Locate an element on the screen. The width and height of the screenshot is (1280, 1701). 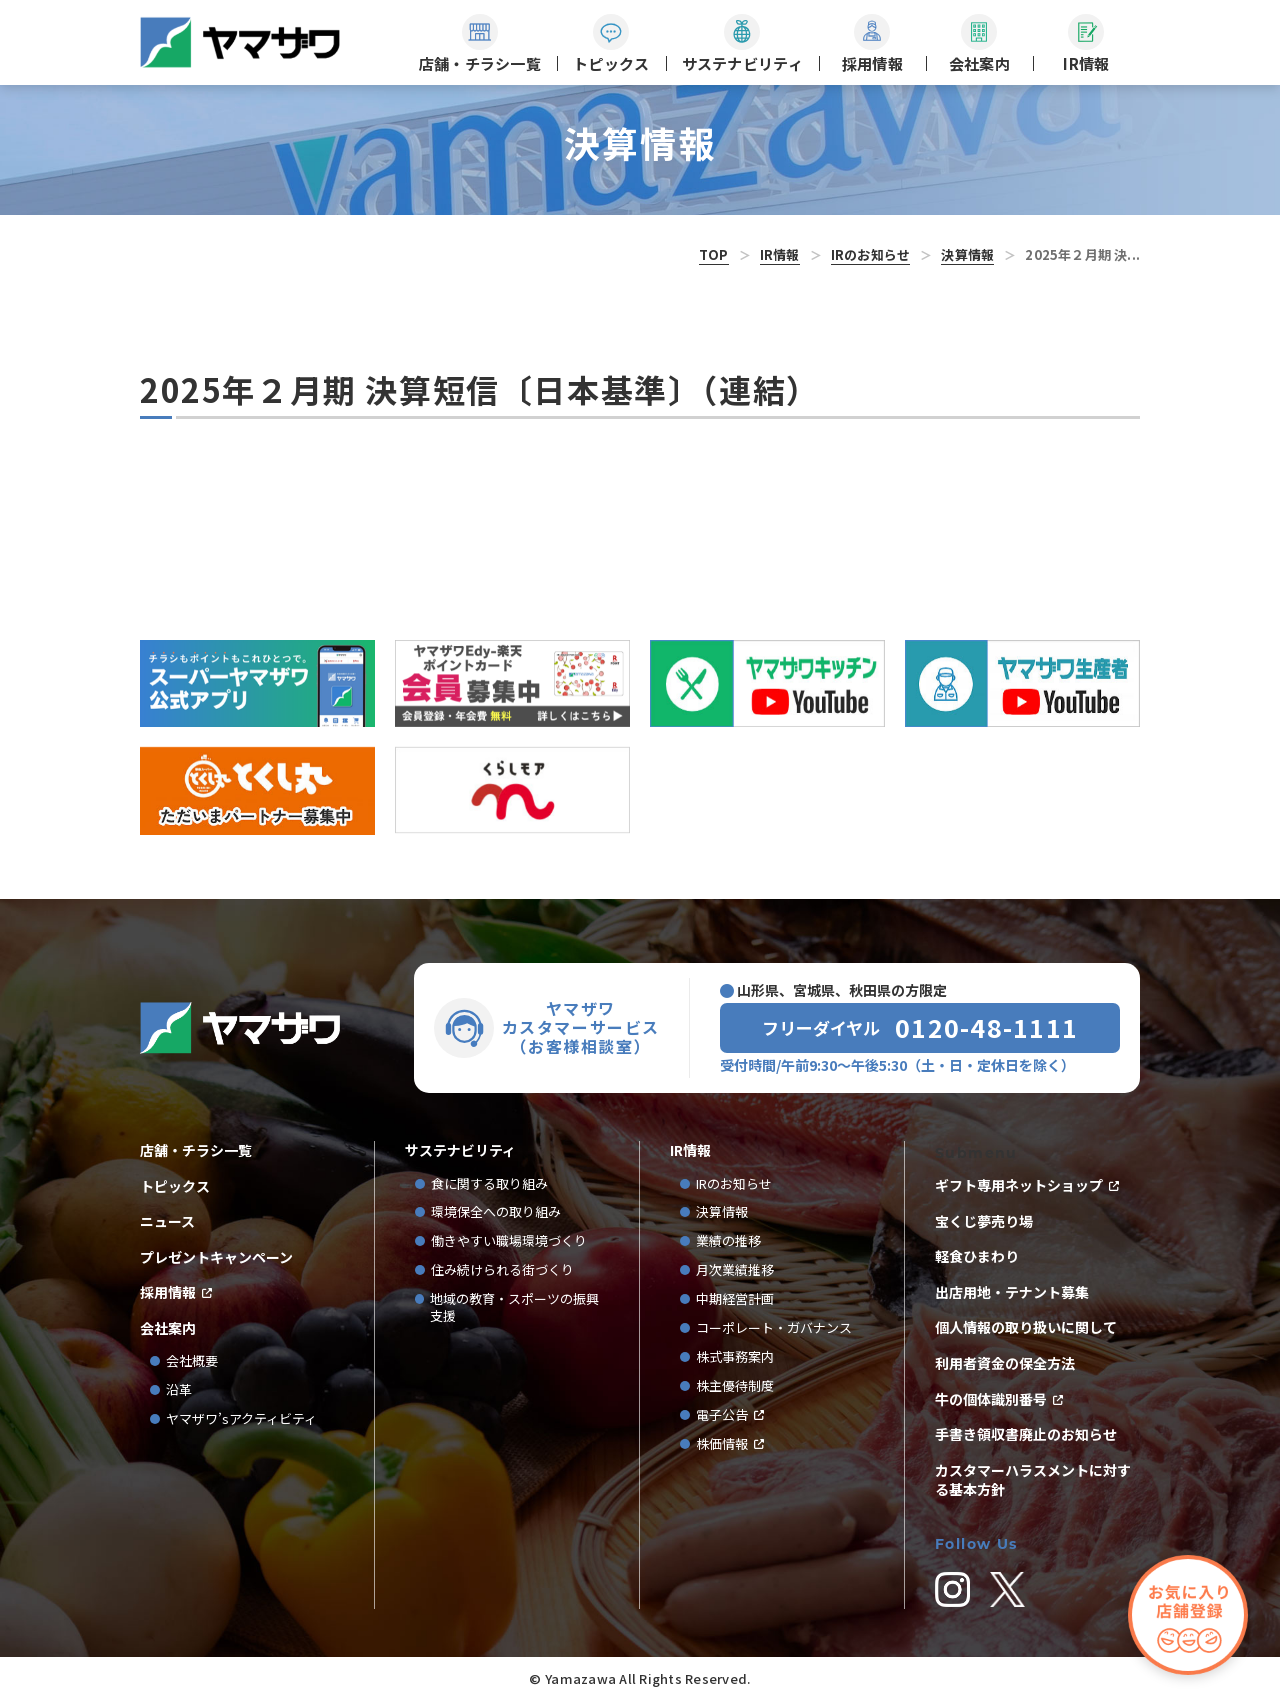
牛の個体識別番号 is located at coordinates (991, 1399).